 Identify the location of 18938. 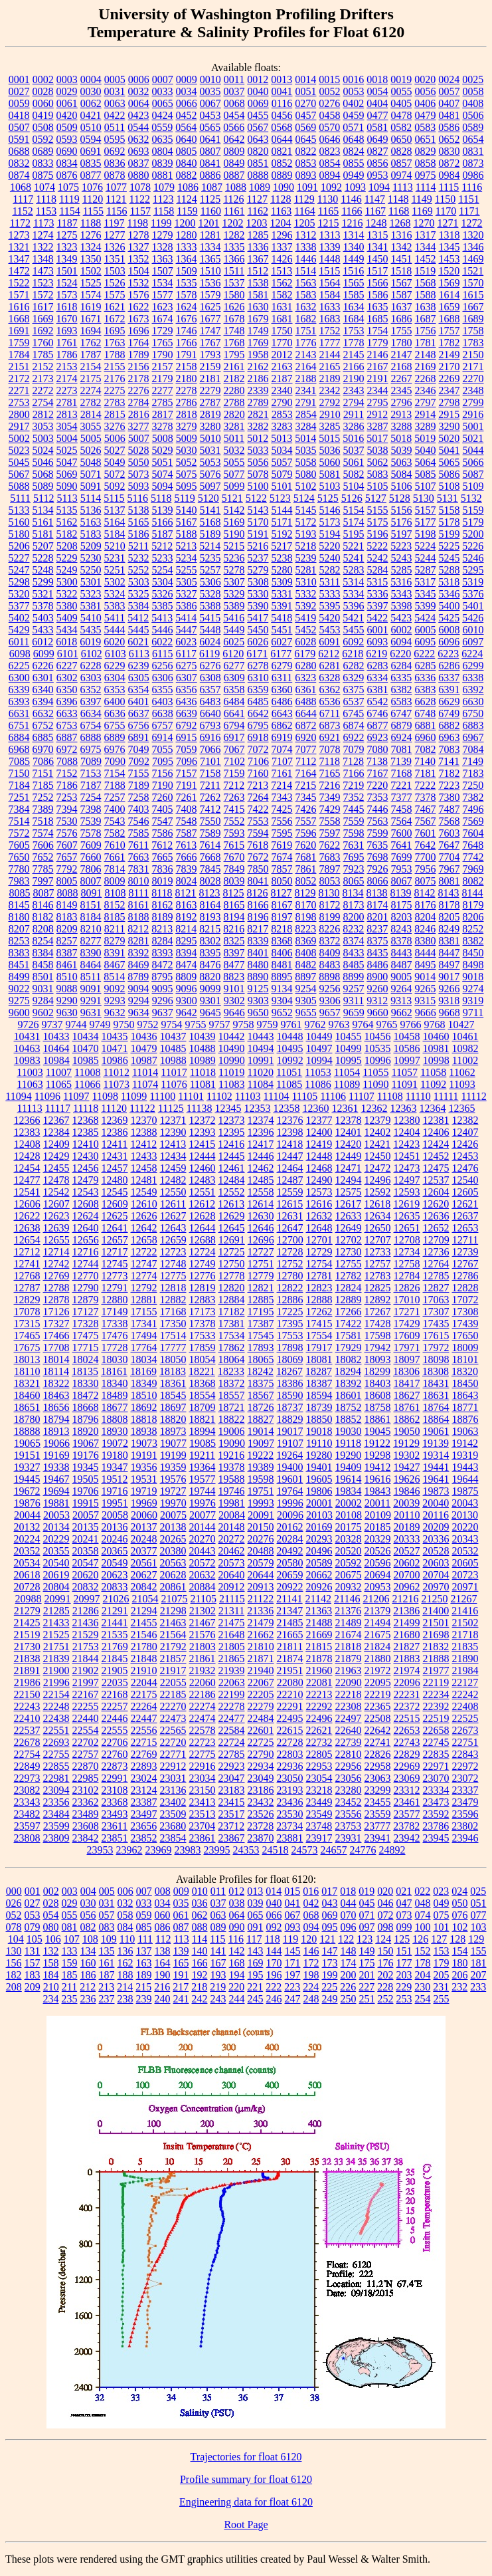
(144, 1431).